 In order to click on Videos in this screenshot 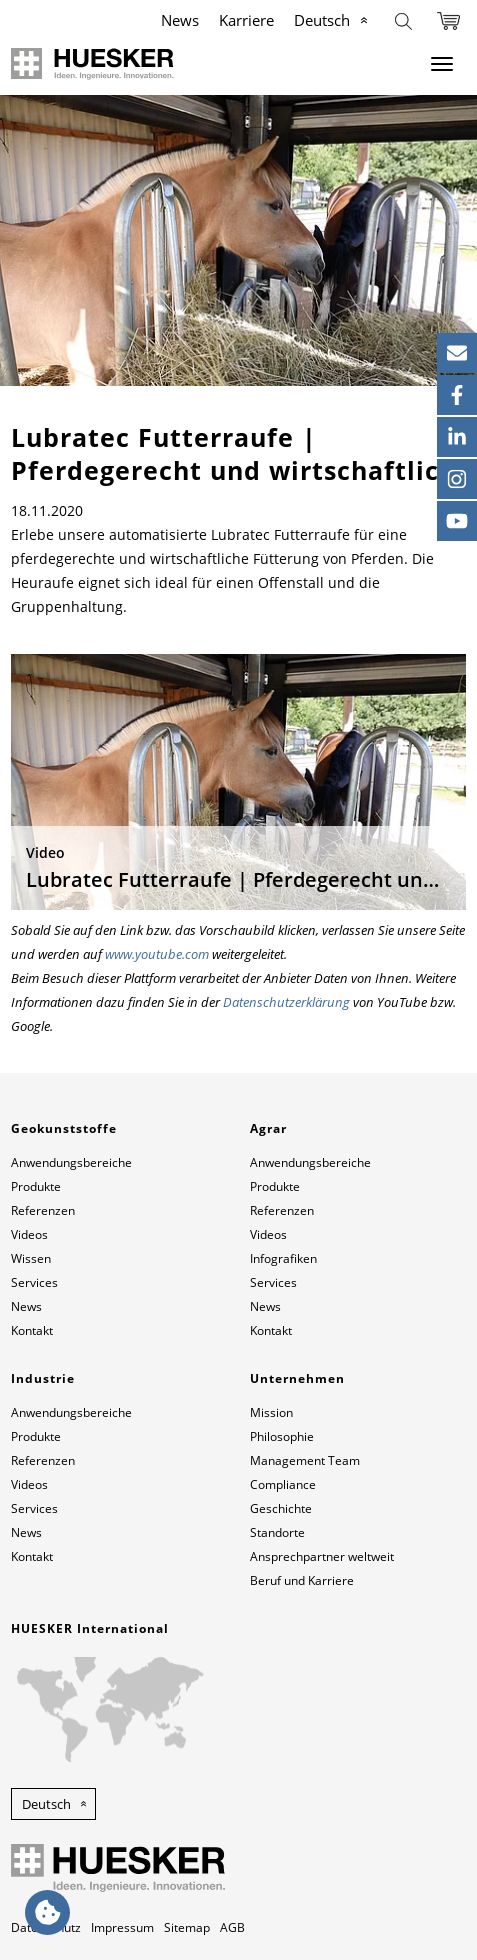, I will do `click(29, 1234)`.